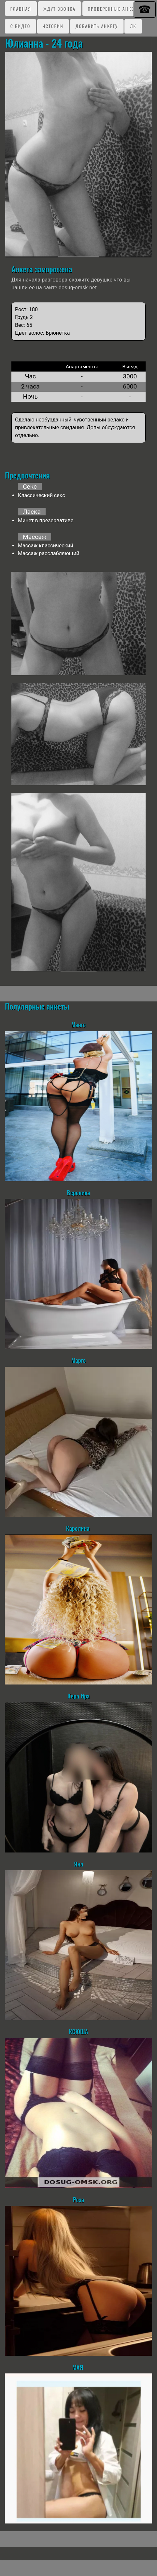 The width and height of the screenshot is (157, 2576). I want to click on ЛК, so click(133, 26).